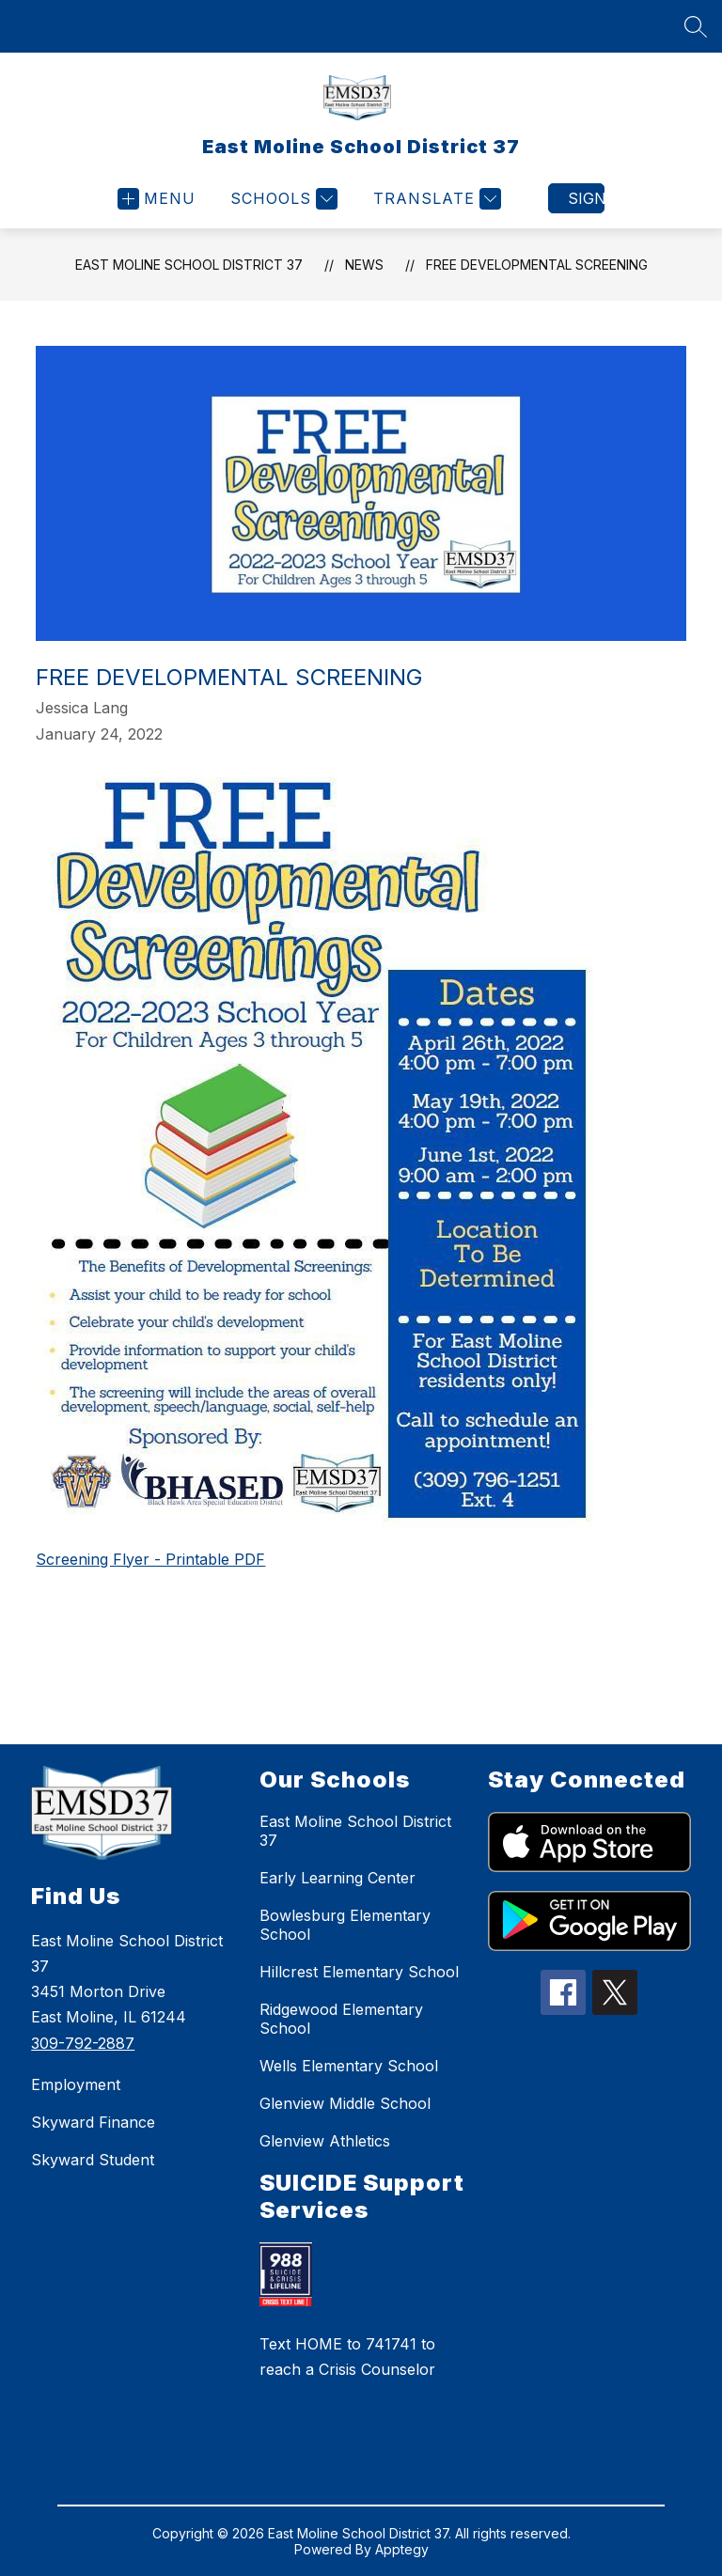  What do you see at coordinates (435, 199) in the screenshot?
I see `[Translate Site]` at bounding box center [435, 199].